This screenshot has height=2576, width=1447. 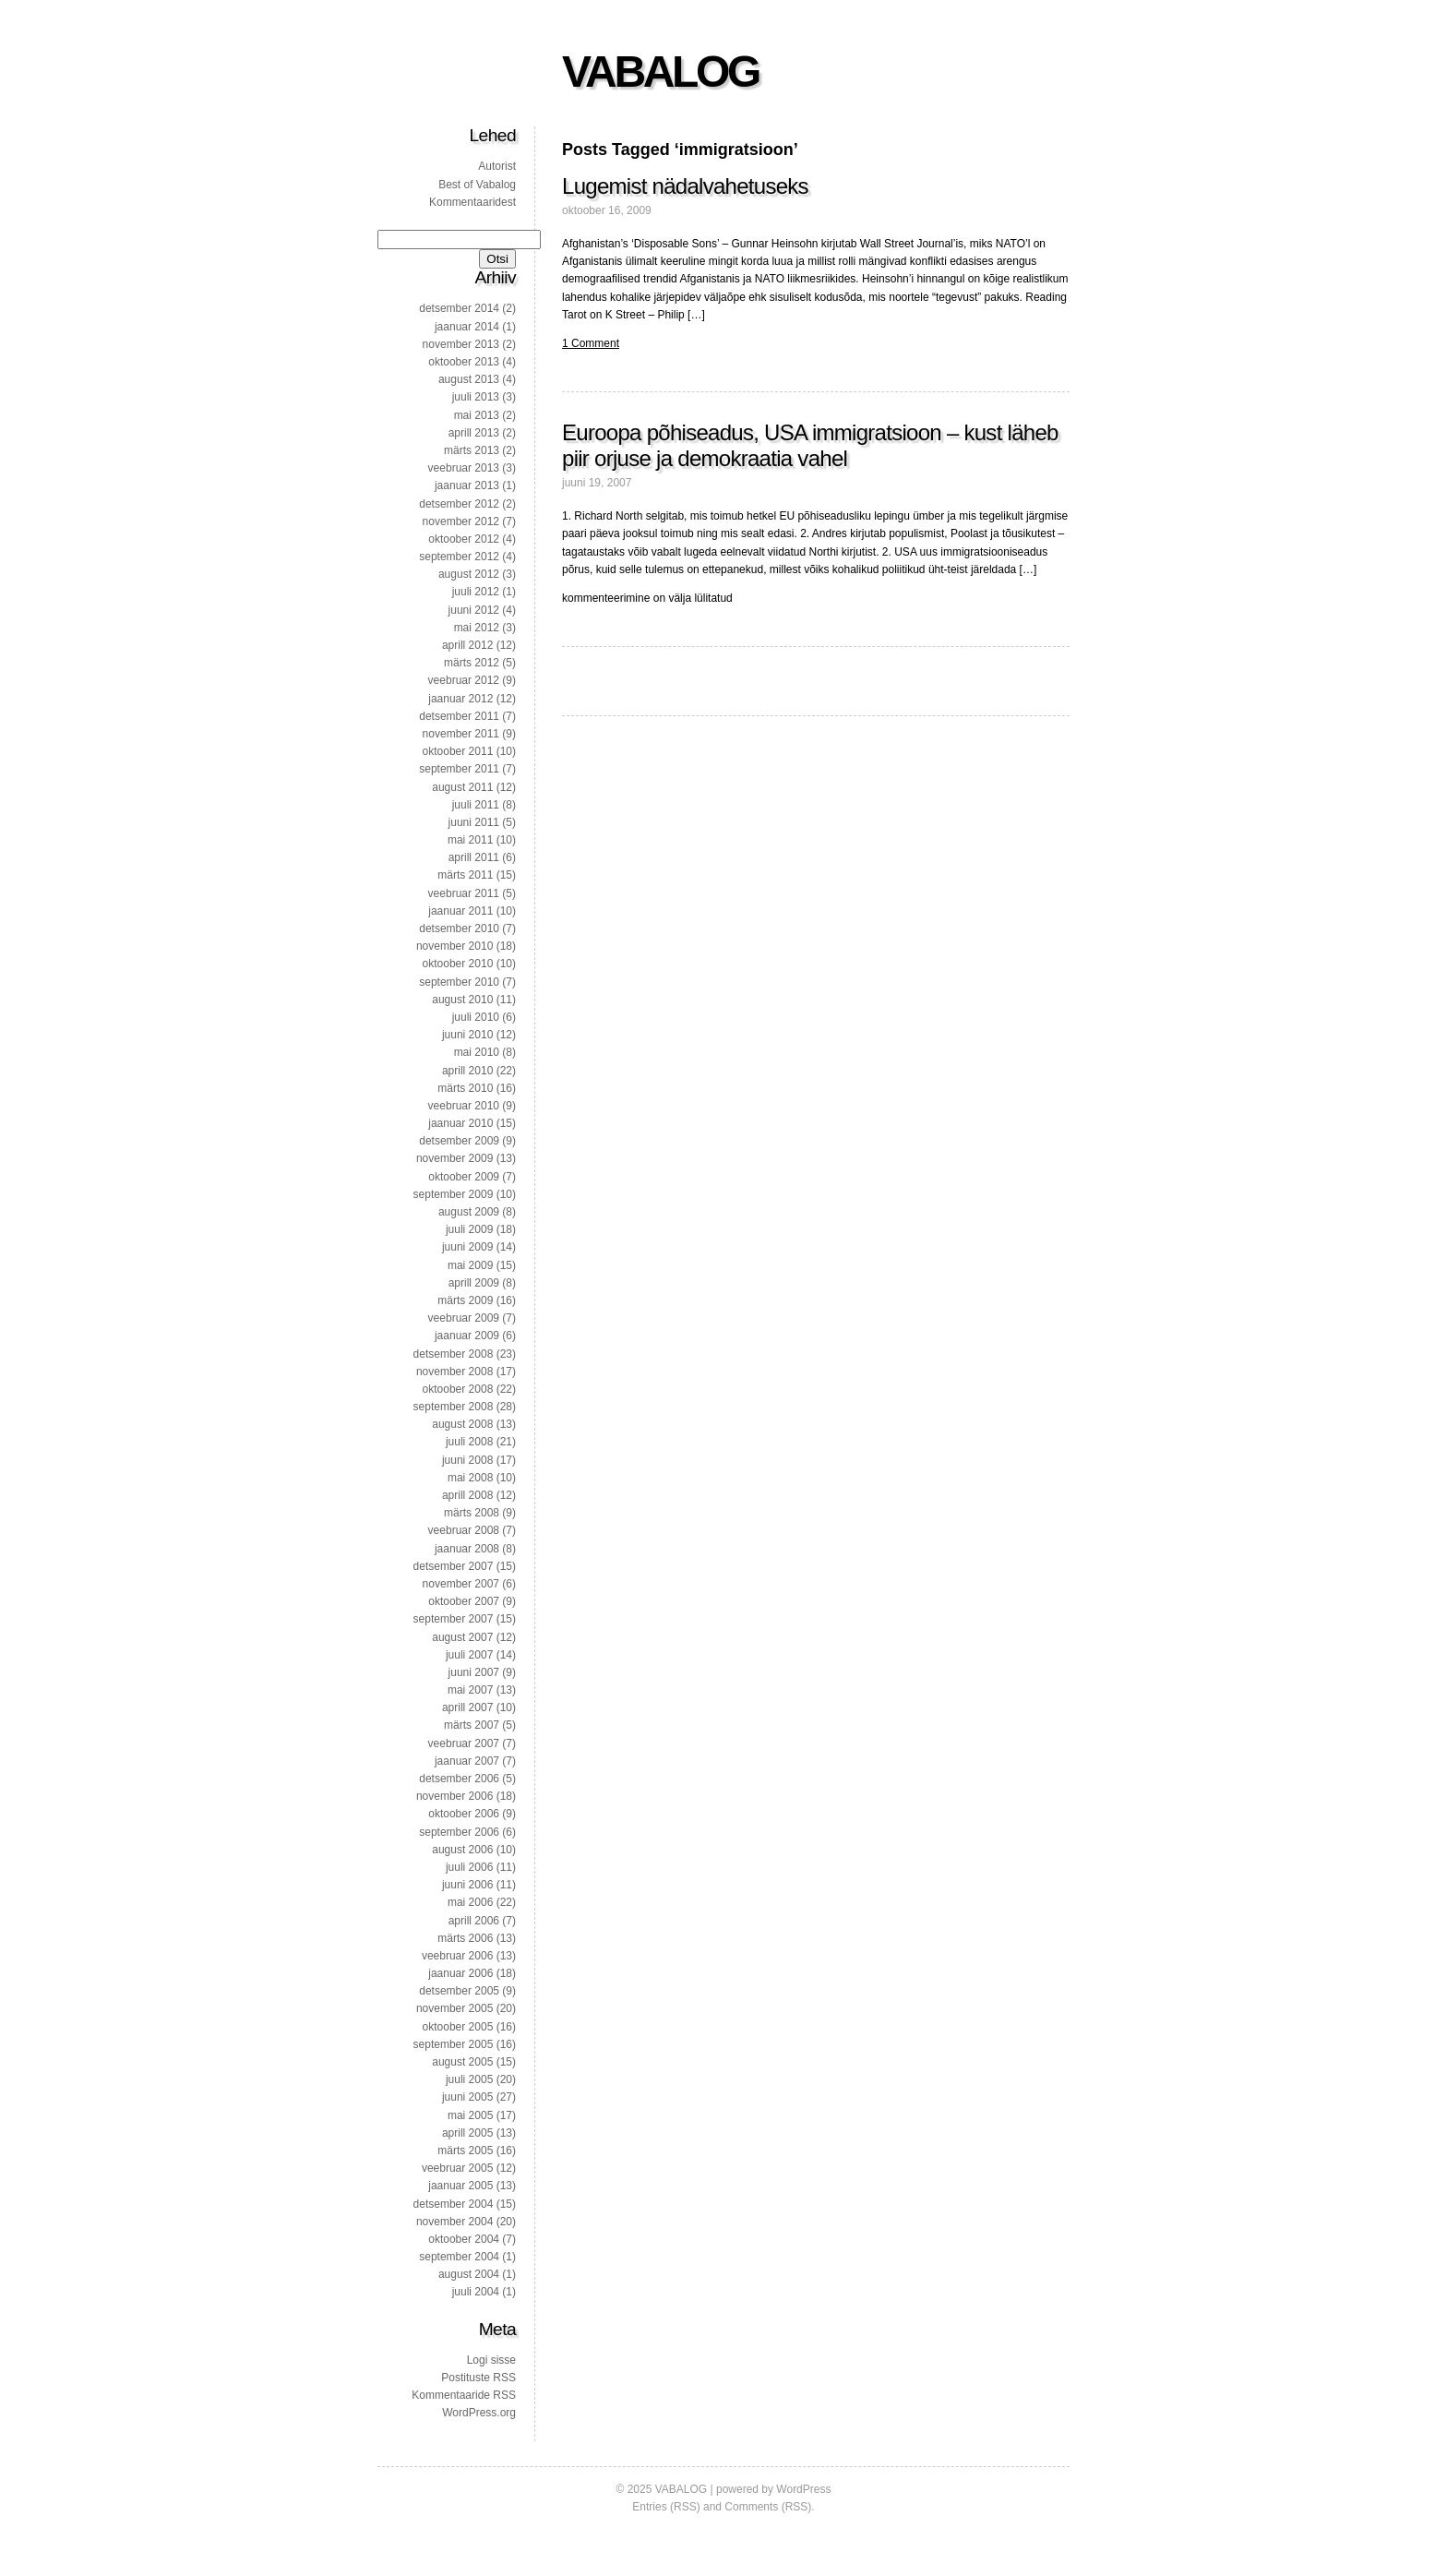 What do you see at coordinates (660, 71) in the screenshot?
I see `VABALOG` at bounding box center [660, 71].